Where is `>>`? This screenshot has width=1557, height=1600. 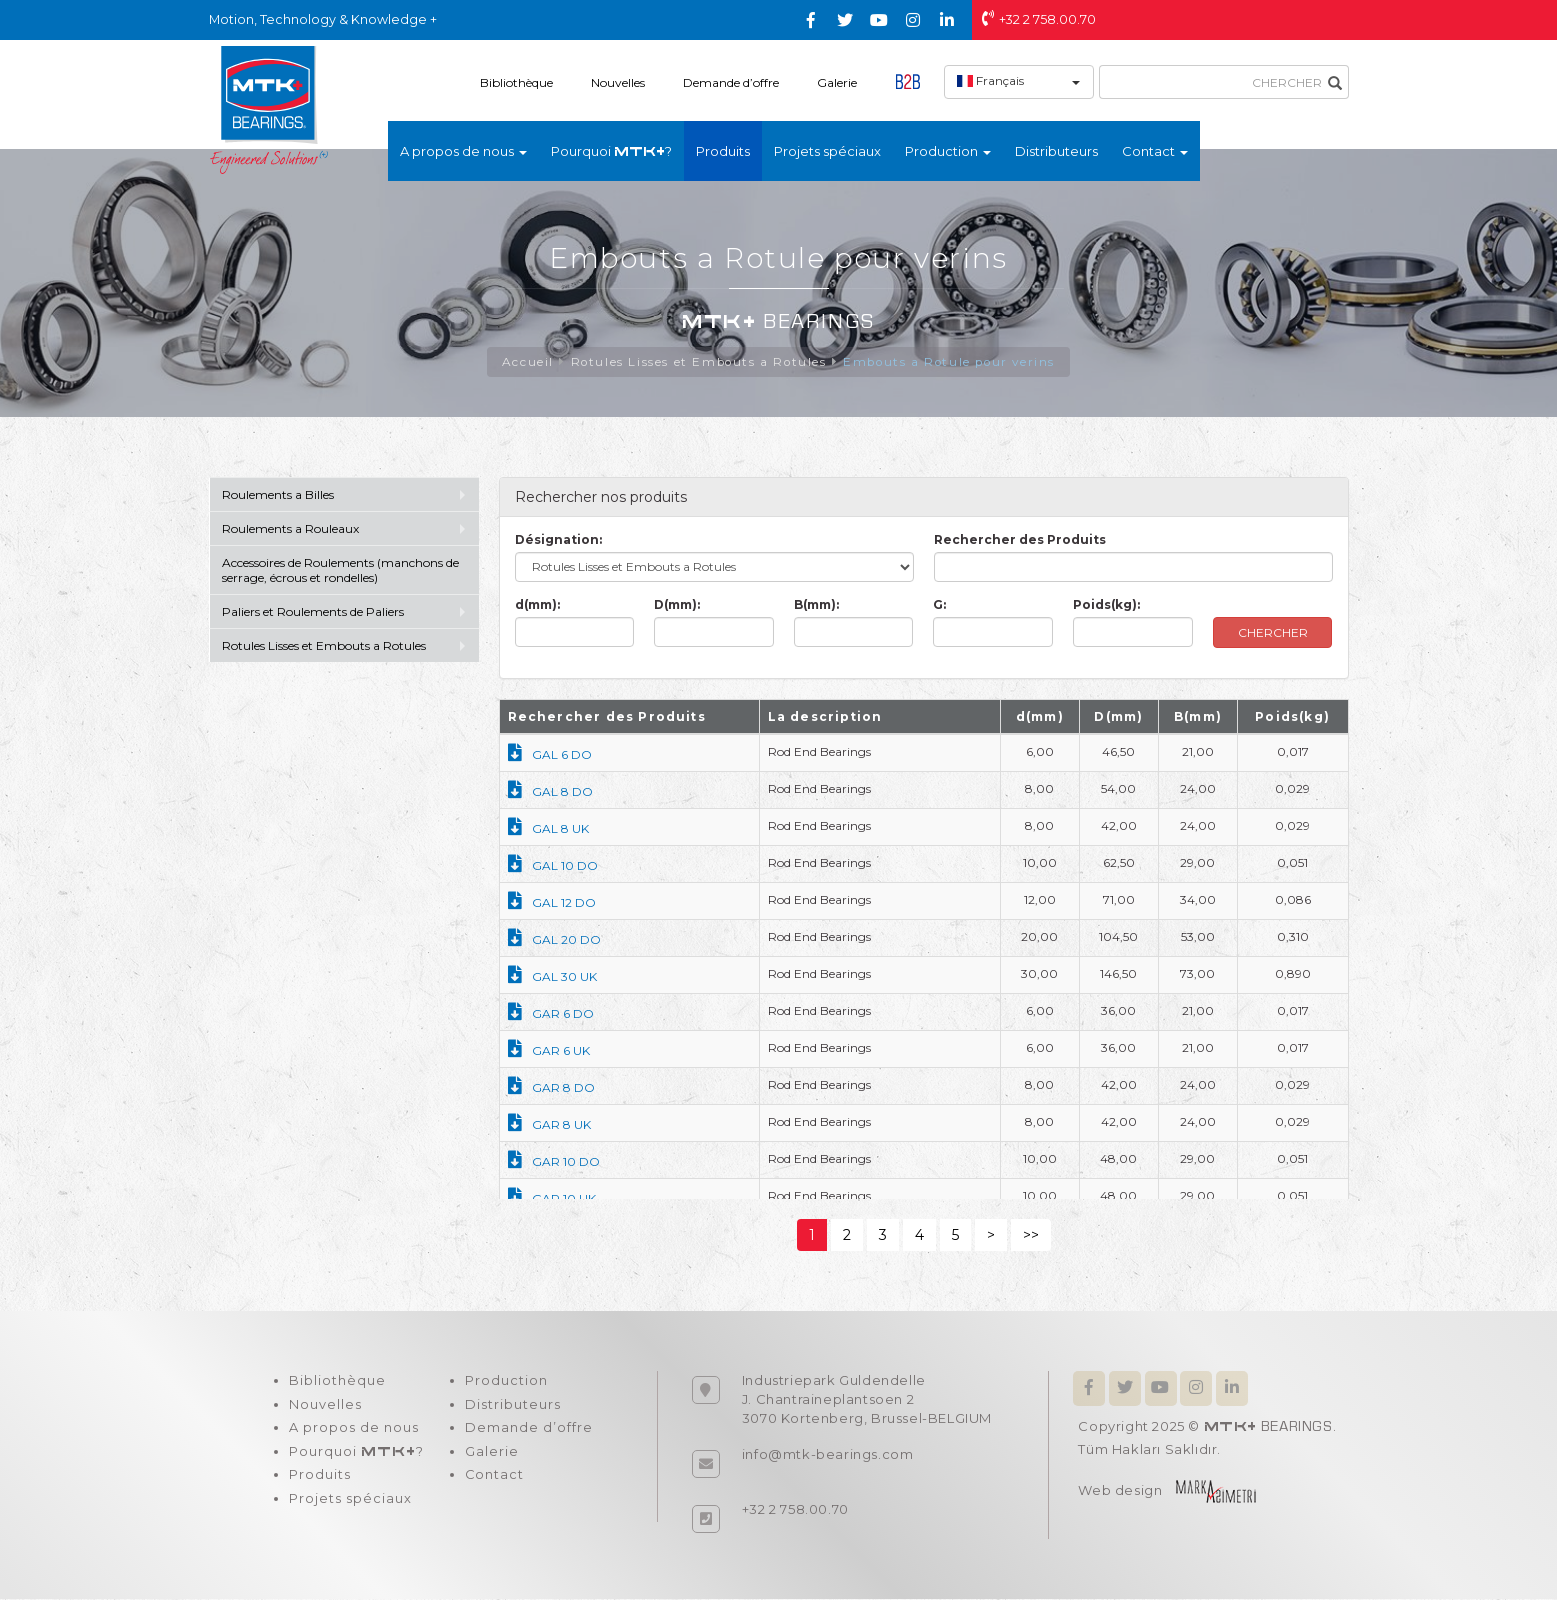 >> is located at coordinates (1031, 1236).